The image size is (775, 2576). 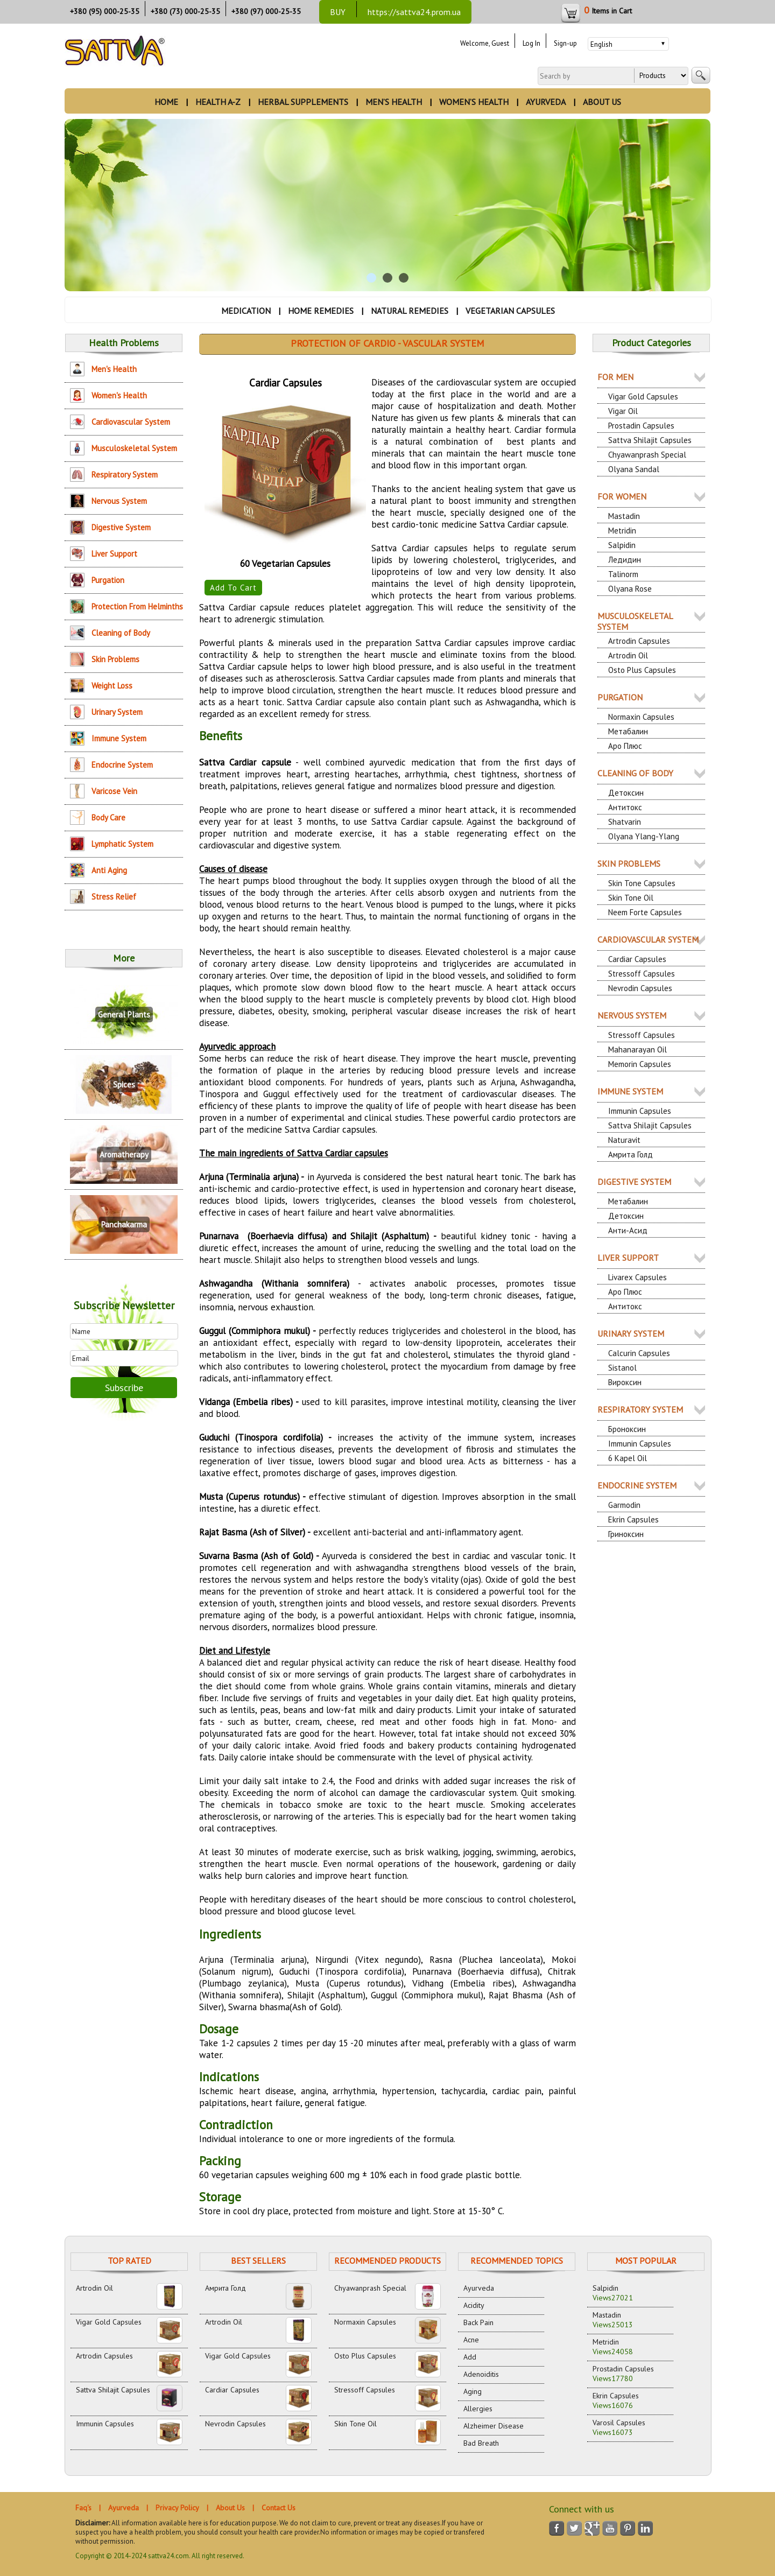 I want to click on Olyana Rose, so click(x=630, y=589).